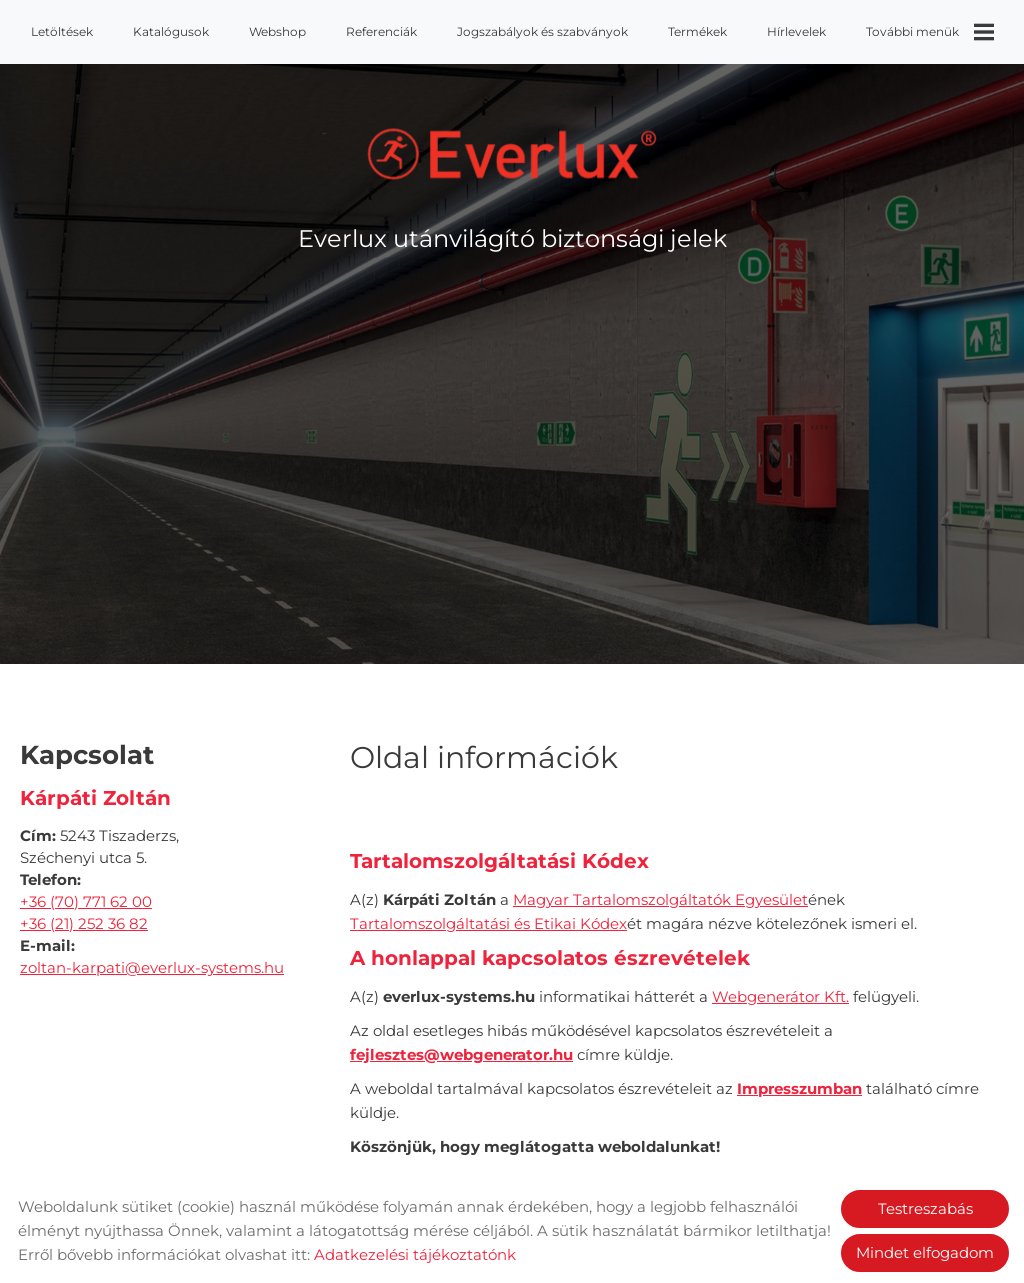 The height and width of the screenshot is (1283, 1024). I want to click on Jogszabályok és szabványok, so click(542, 31).